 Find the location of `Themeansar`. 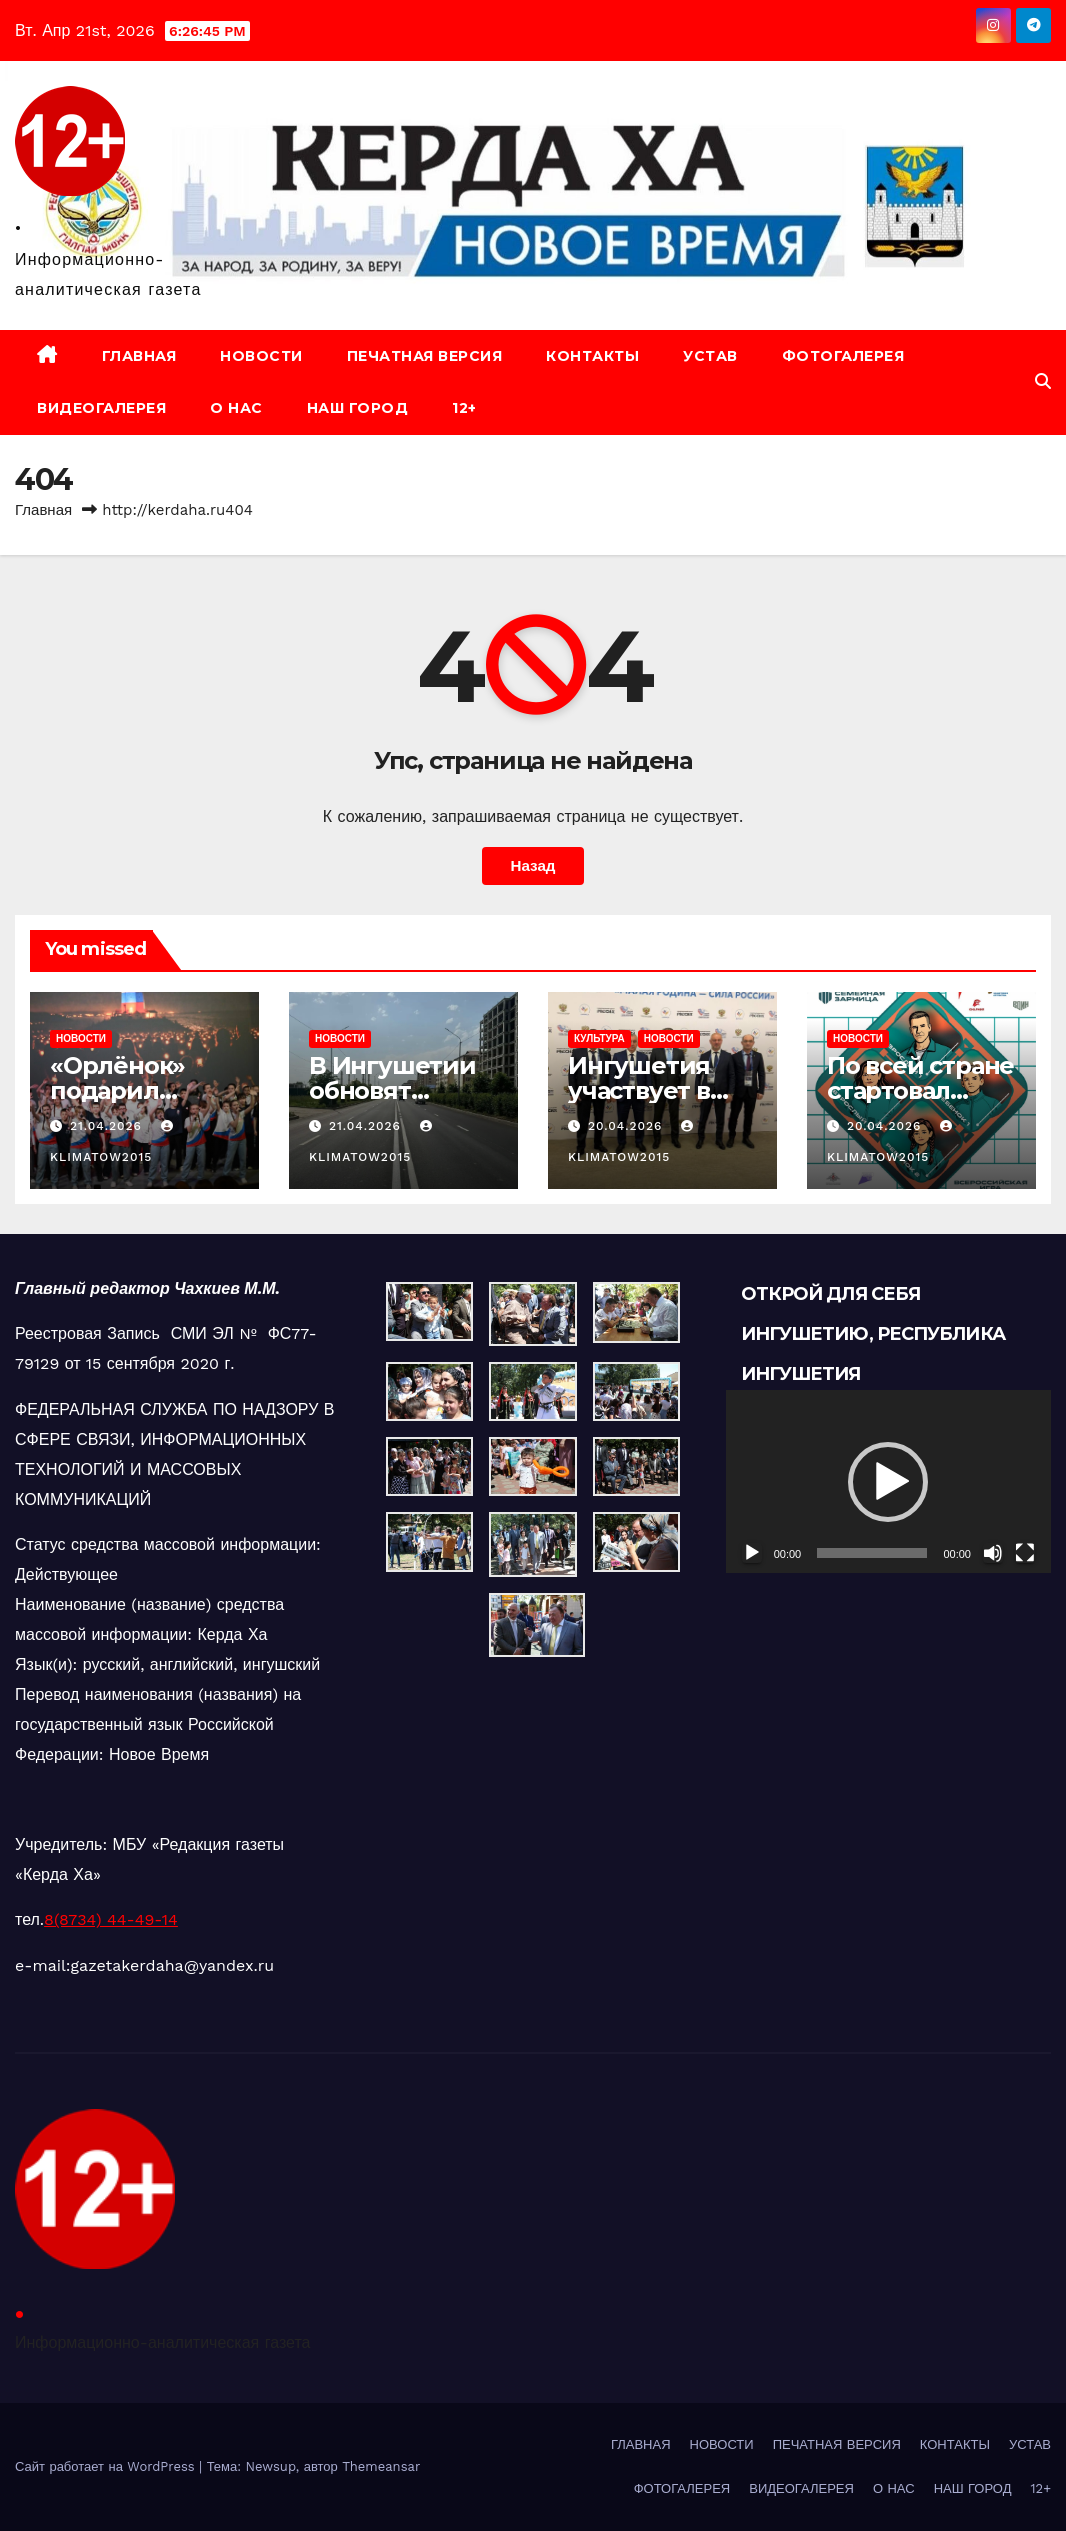

Themeansar is located at coordinates (381, 2466).